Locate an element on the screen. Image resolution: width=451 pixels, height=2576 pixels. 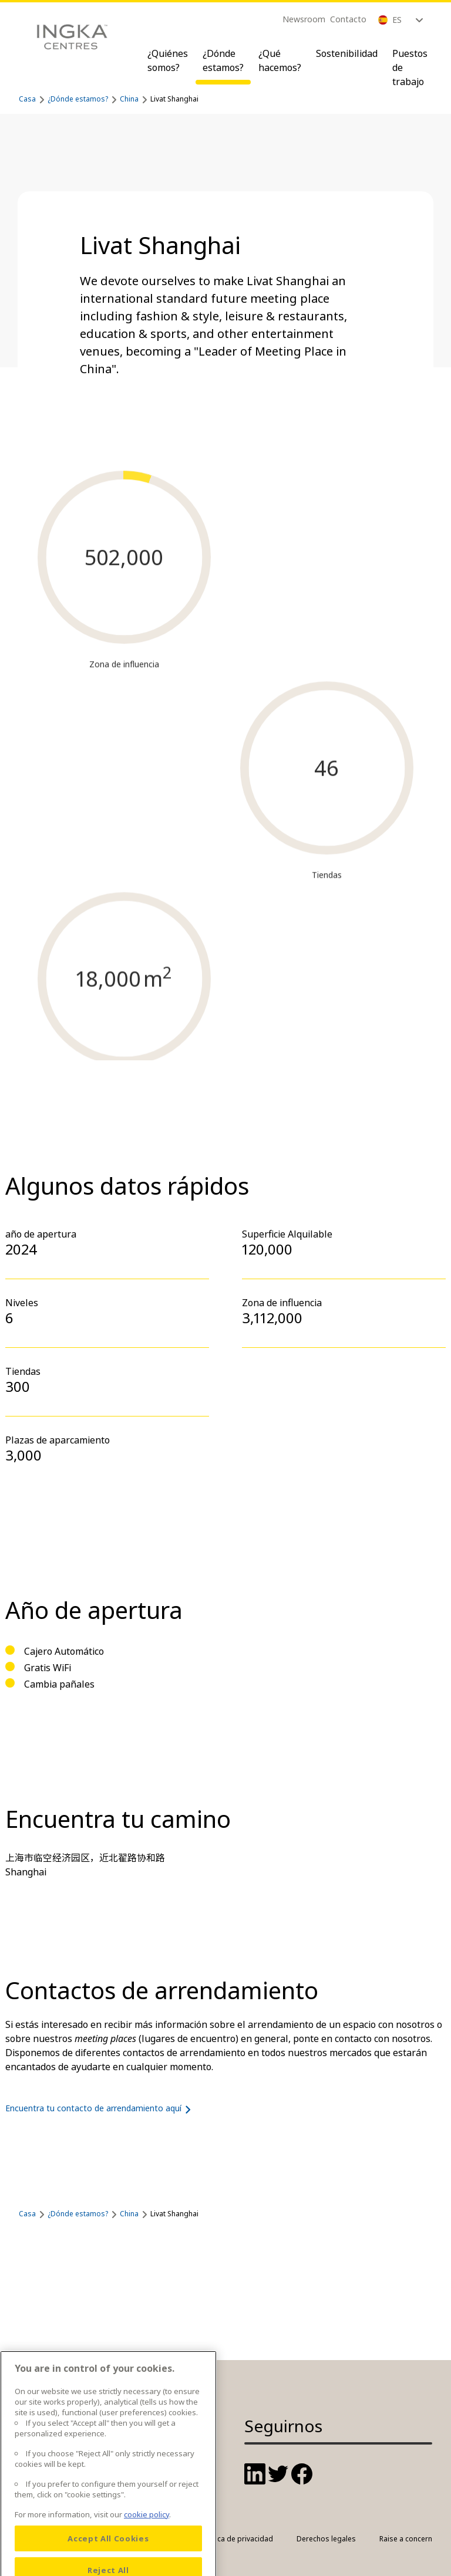
Newsroom is located at coordinates (303, 19).